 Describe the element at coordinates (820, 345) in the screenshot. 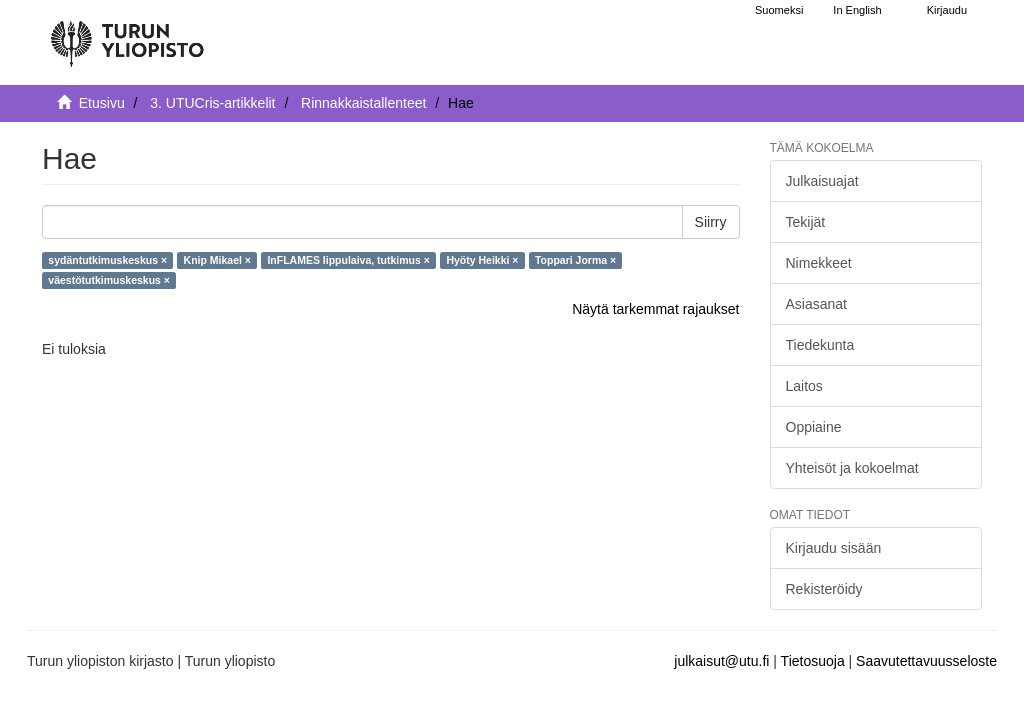

I see `Tiedekunta` at that location.